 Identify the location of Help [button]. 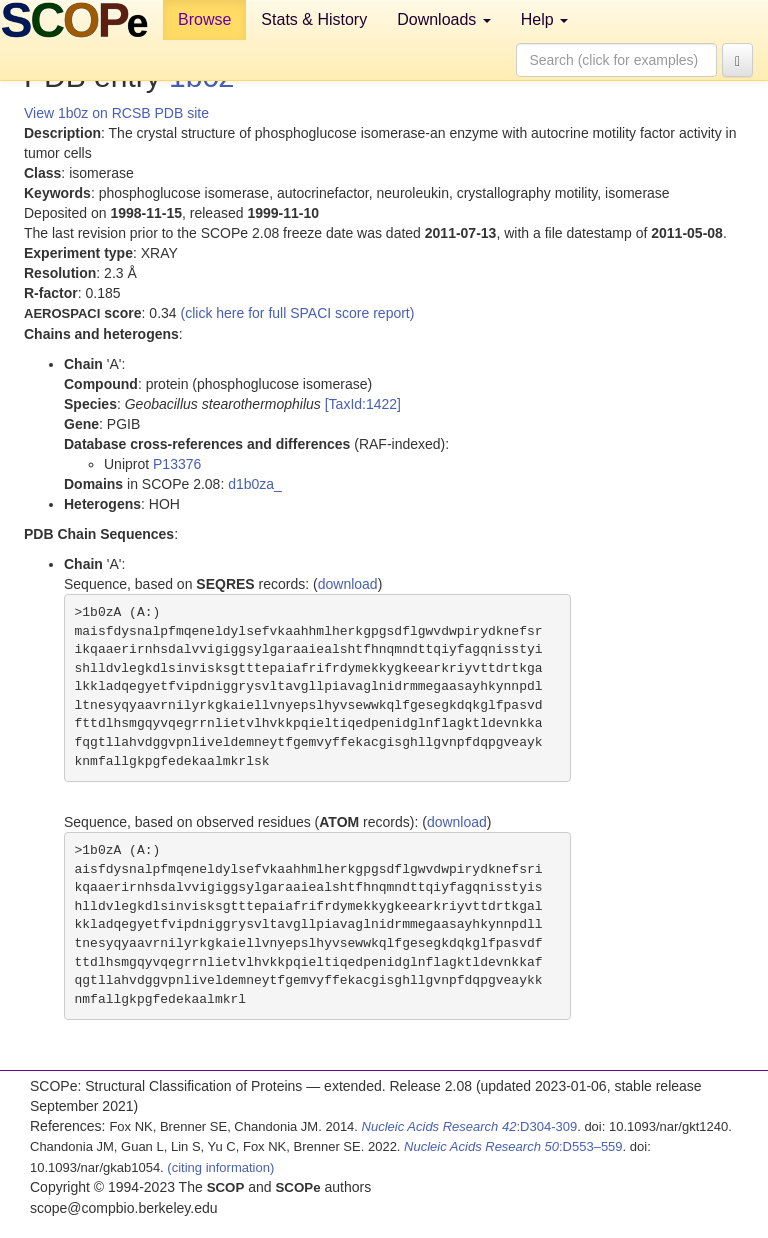
(544, 19).